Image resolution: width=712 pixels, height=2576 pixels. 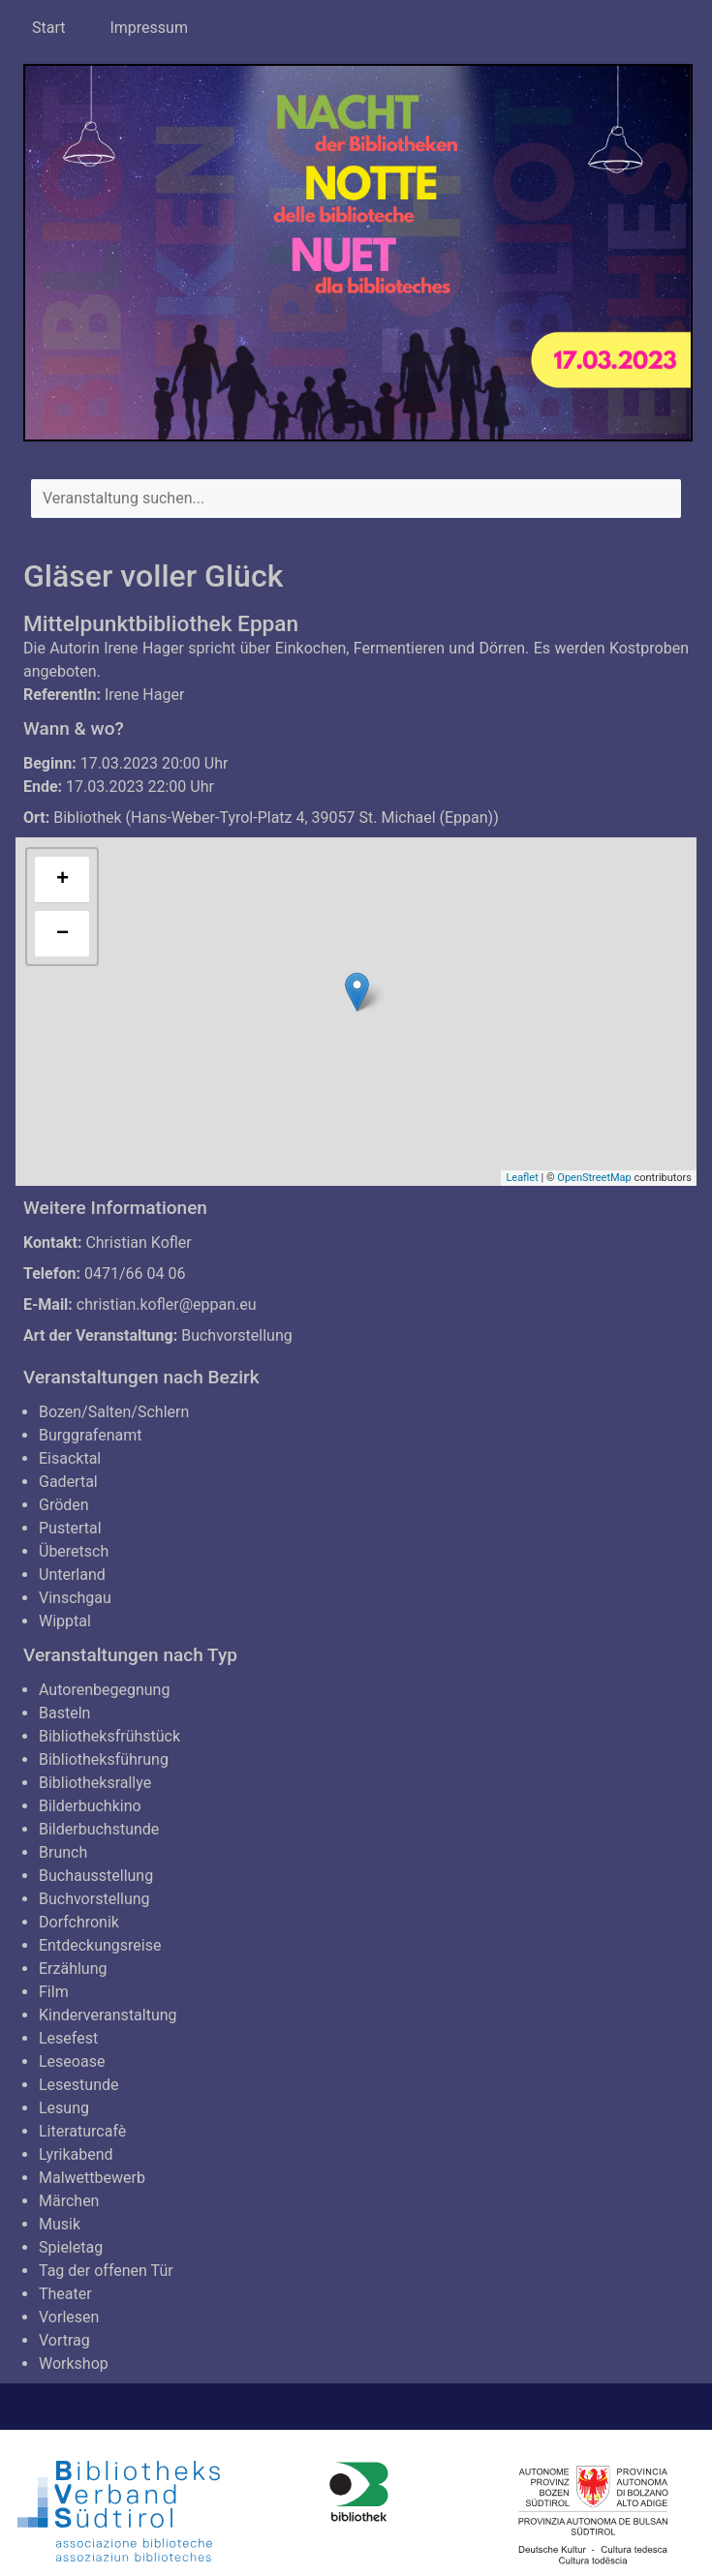 I want to click on Musik, so click(x=59, y=2224).